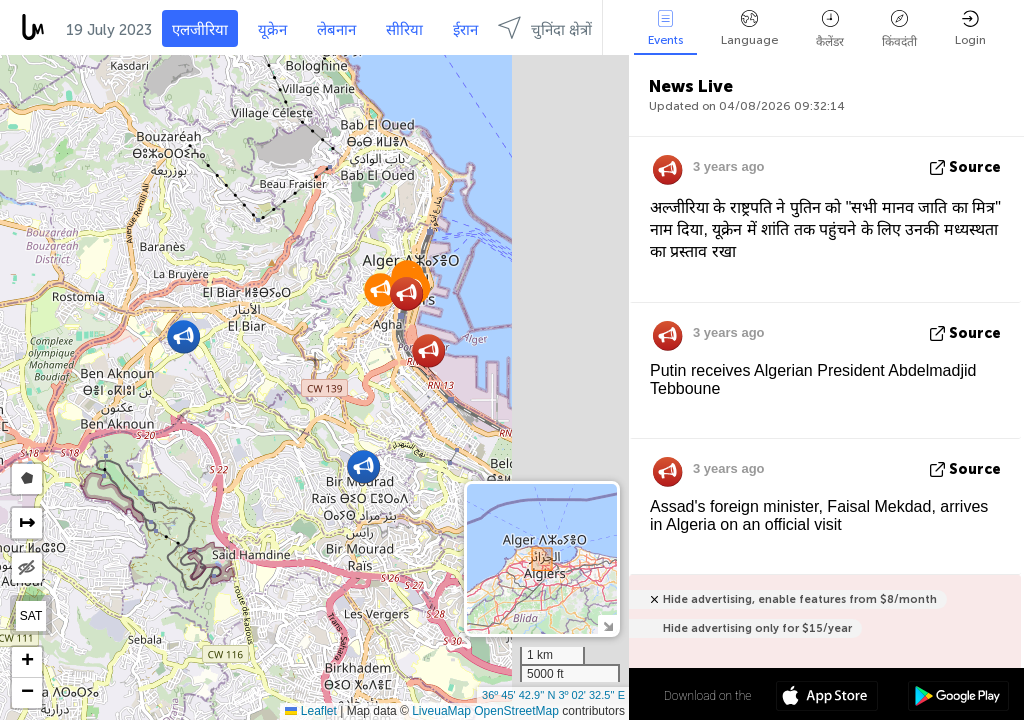 The image size is (1024, 720). Describe the element at coordinates (441, 711) in the screenshot. I see `LiveuaMap` at that location.